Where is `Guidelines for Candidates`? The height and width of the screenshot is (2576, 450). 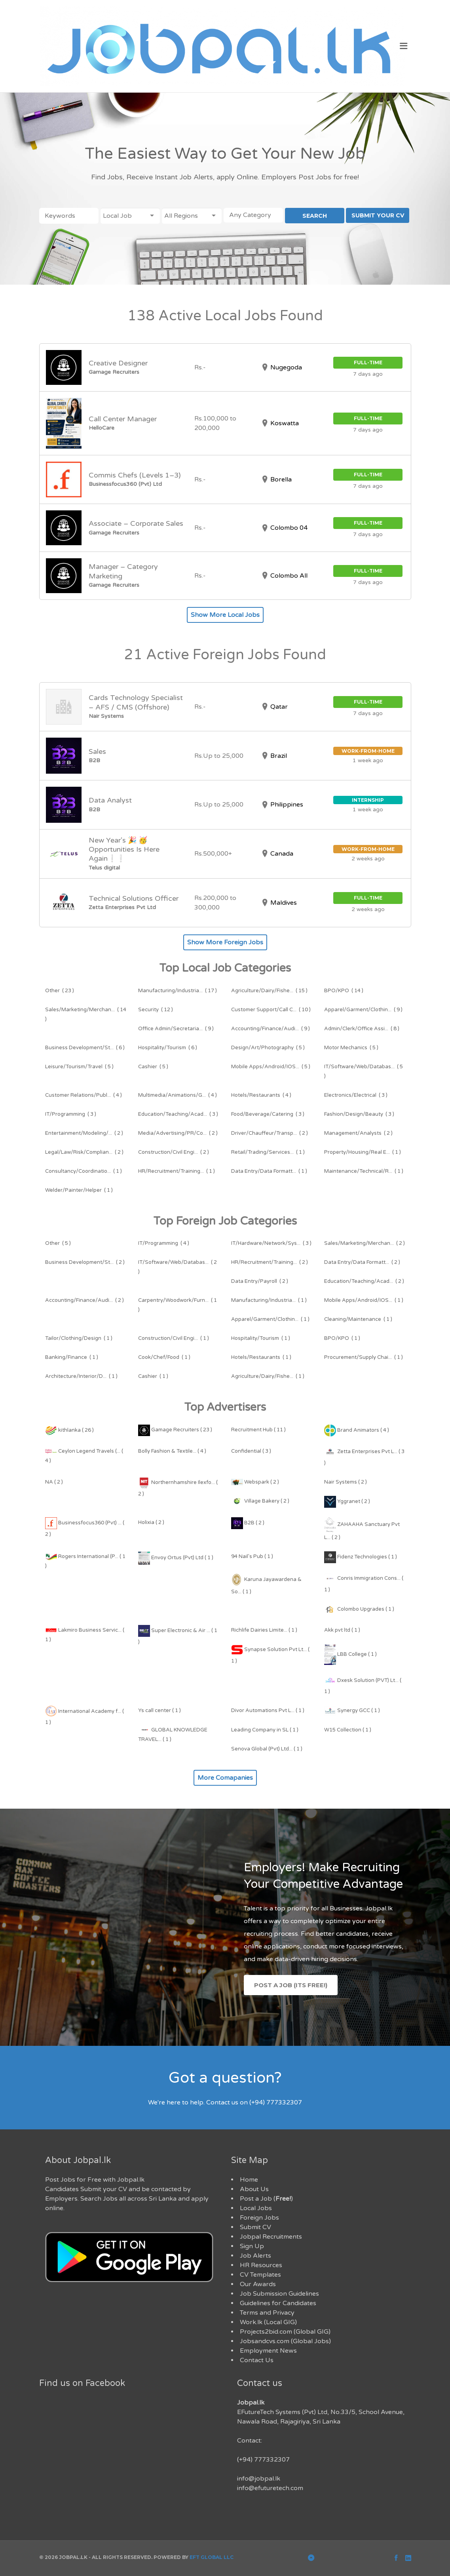 Guidelines for Candidates is located at coordinates (278, 2303).